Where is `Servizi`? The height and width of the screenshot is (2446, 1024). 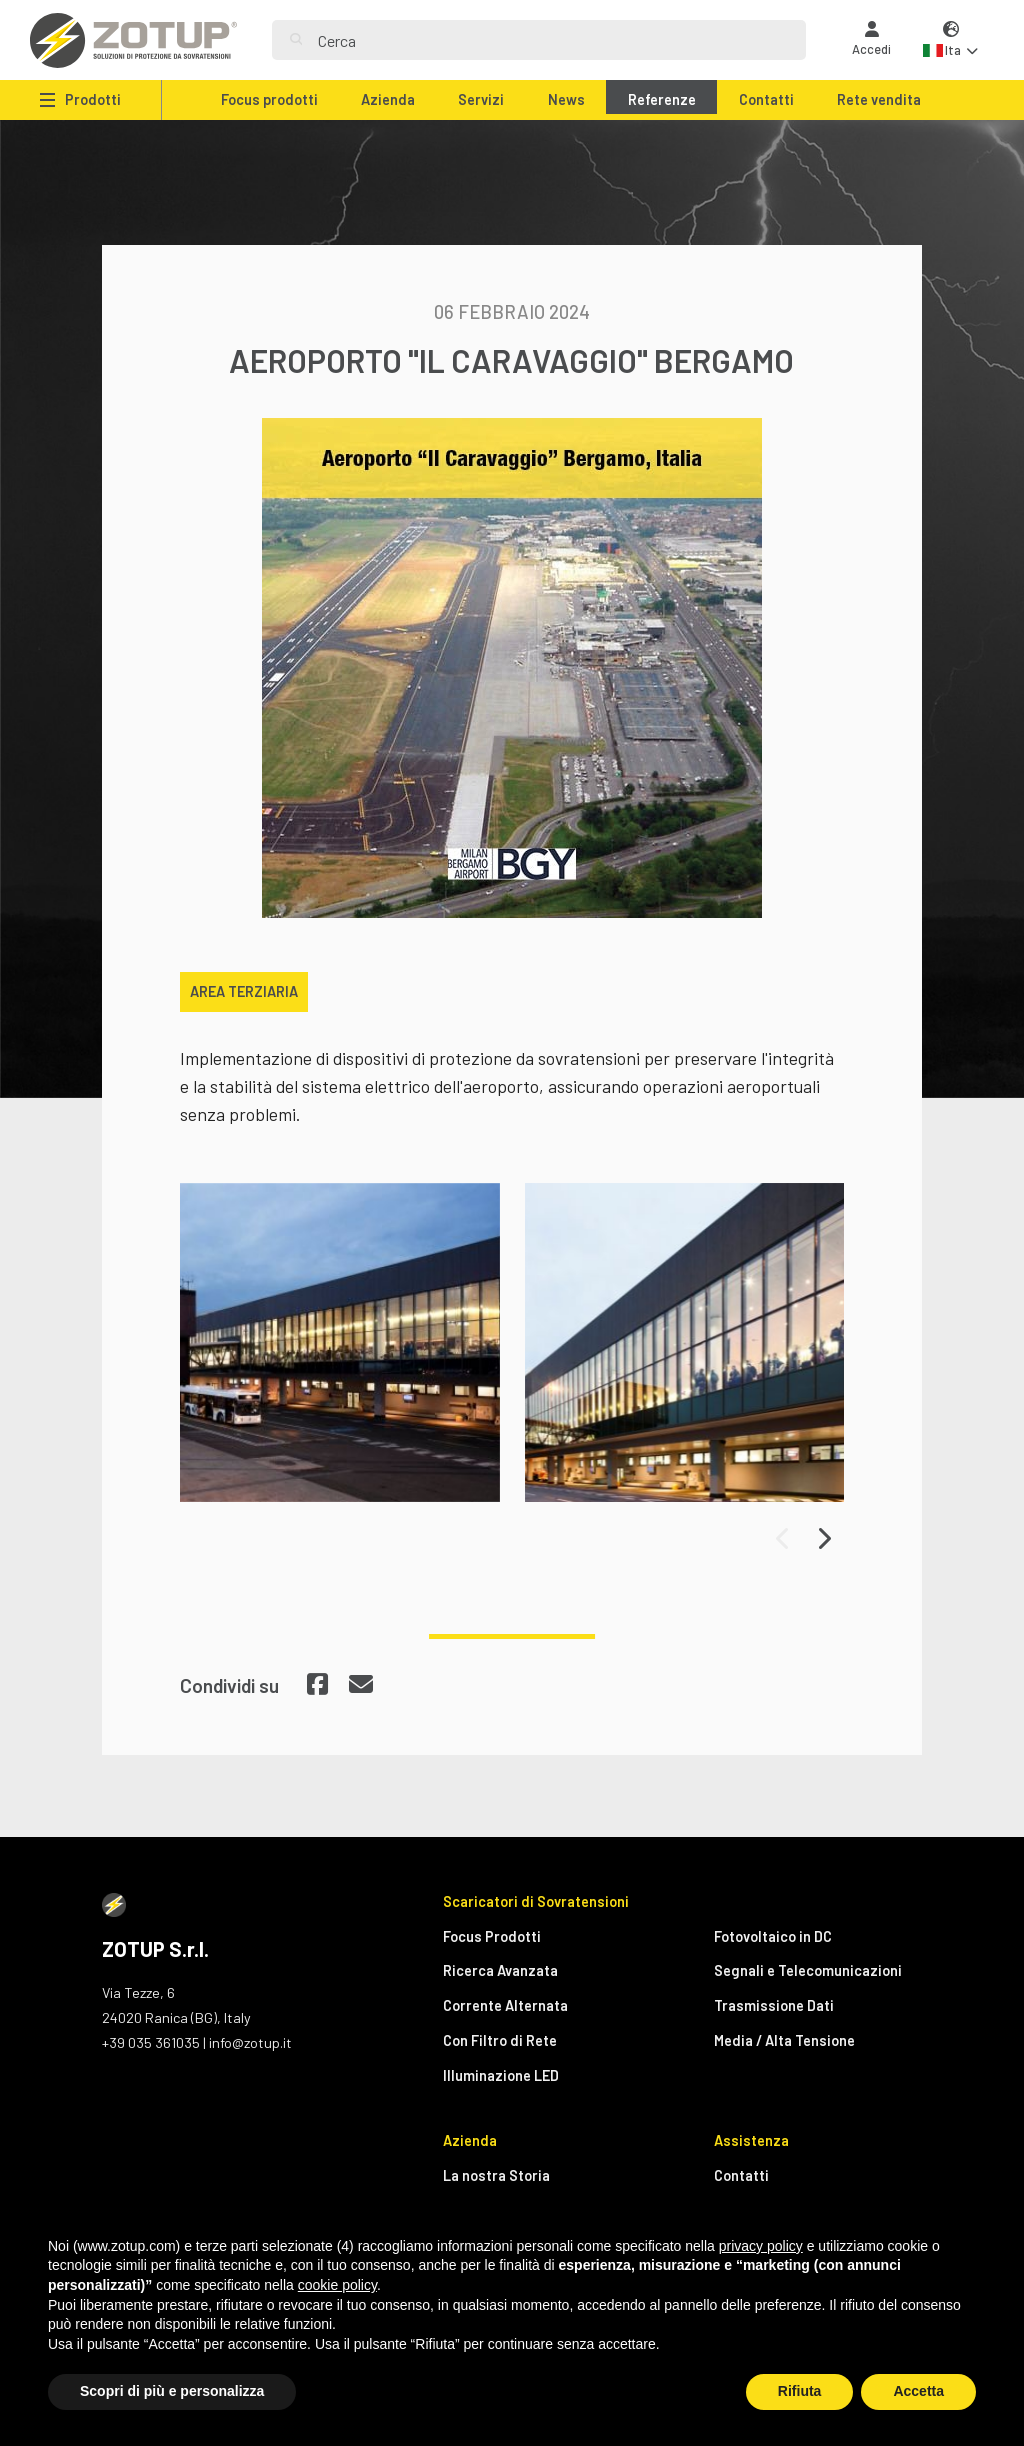 Servizi is located at coordinates (481, 99).